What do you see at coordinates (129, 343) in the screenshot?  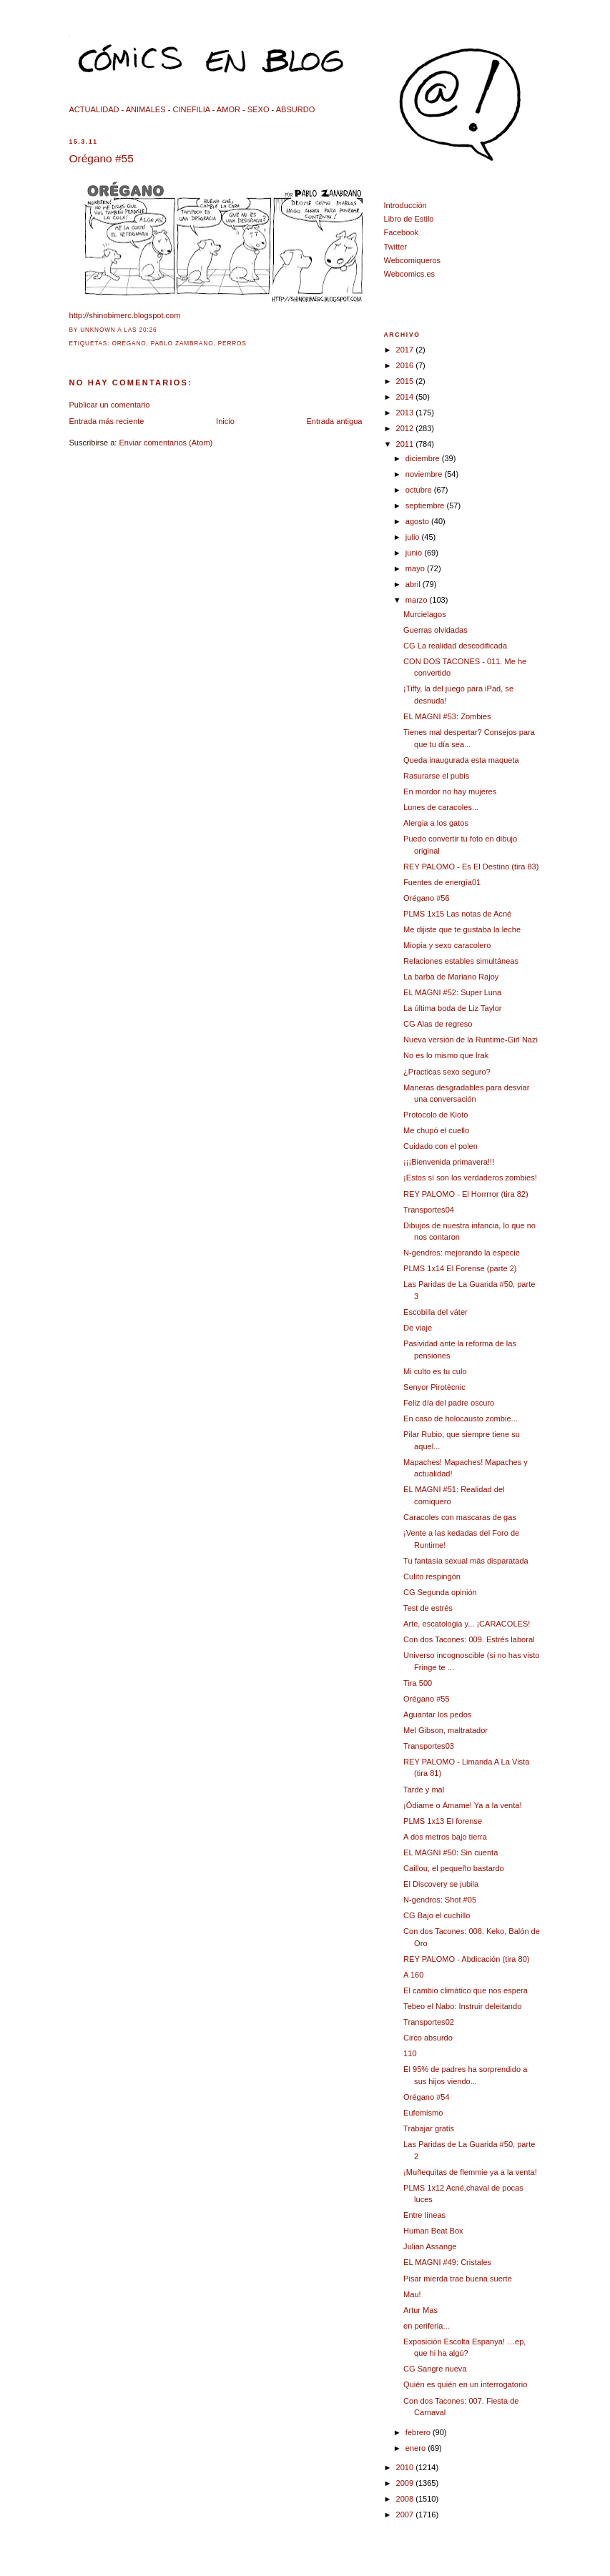 I see `orégano` at bounding box center [129, 343].